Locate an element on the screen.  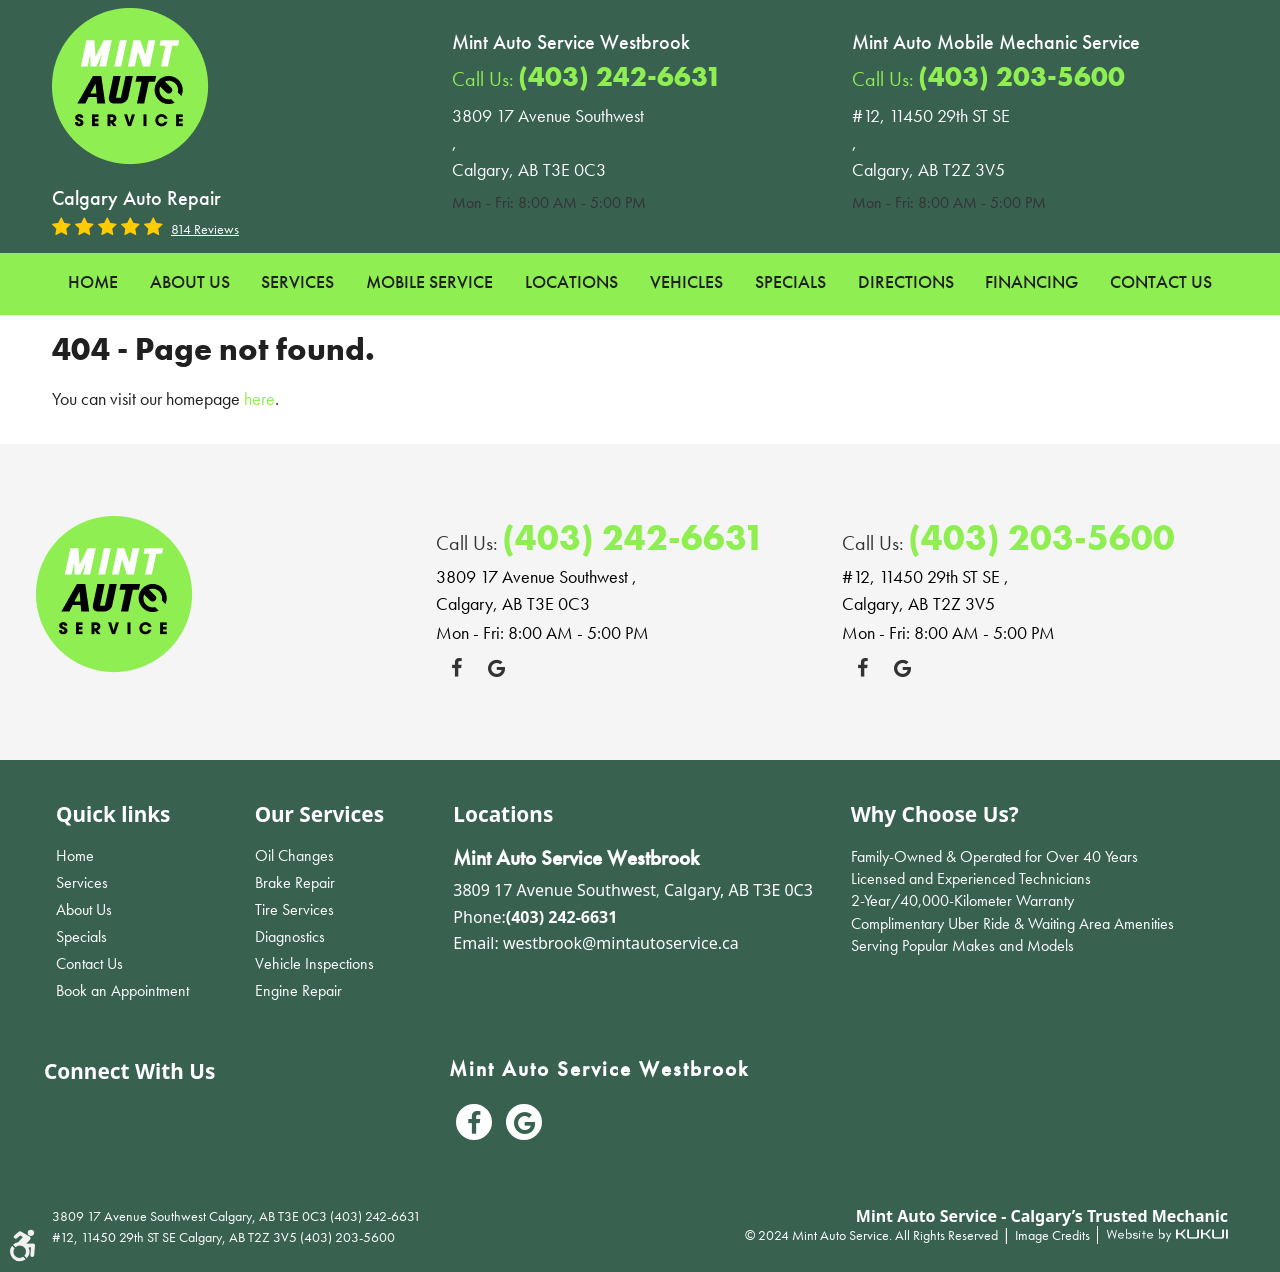
Book an Appointment is located at coordinates (122, 990).